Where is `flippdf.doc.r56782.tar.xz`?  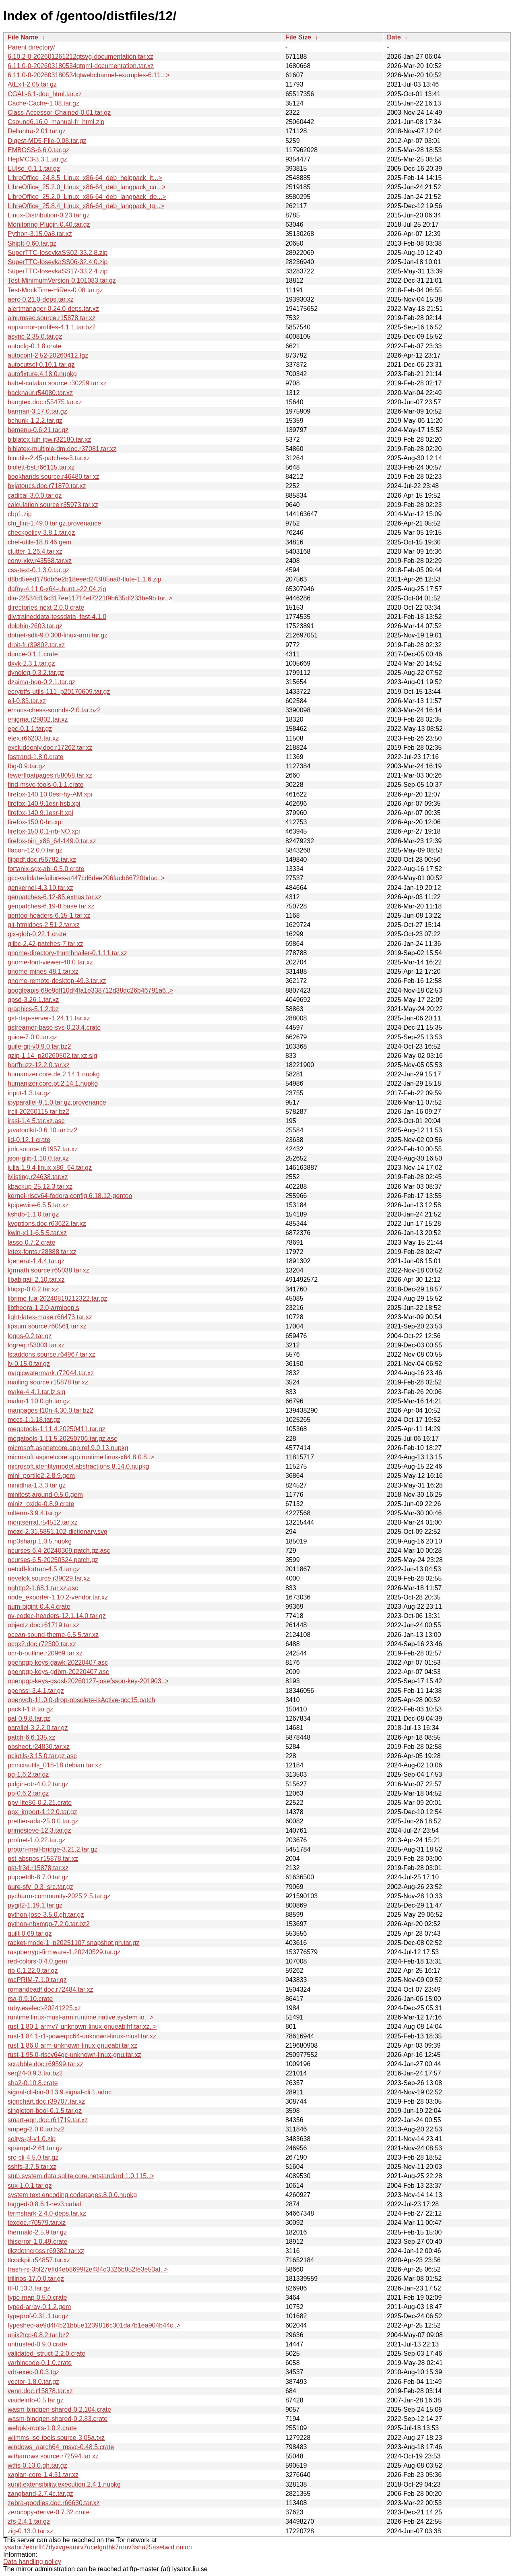 flippdf.doc.r56782.tar.xz is located at coordinates (42, 859).